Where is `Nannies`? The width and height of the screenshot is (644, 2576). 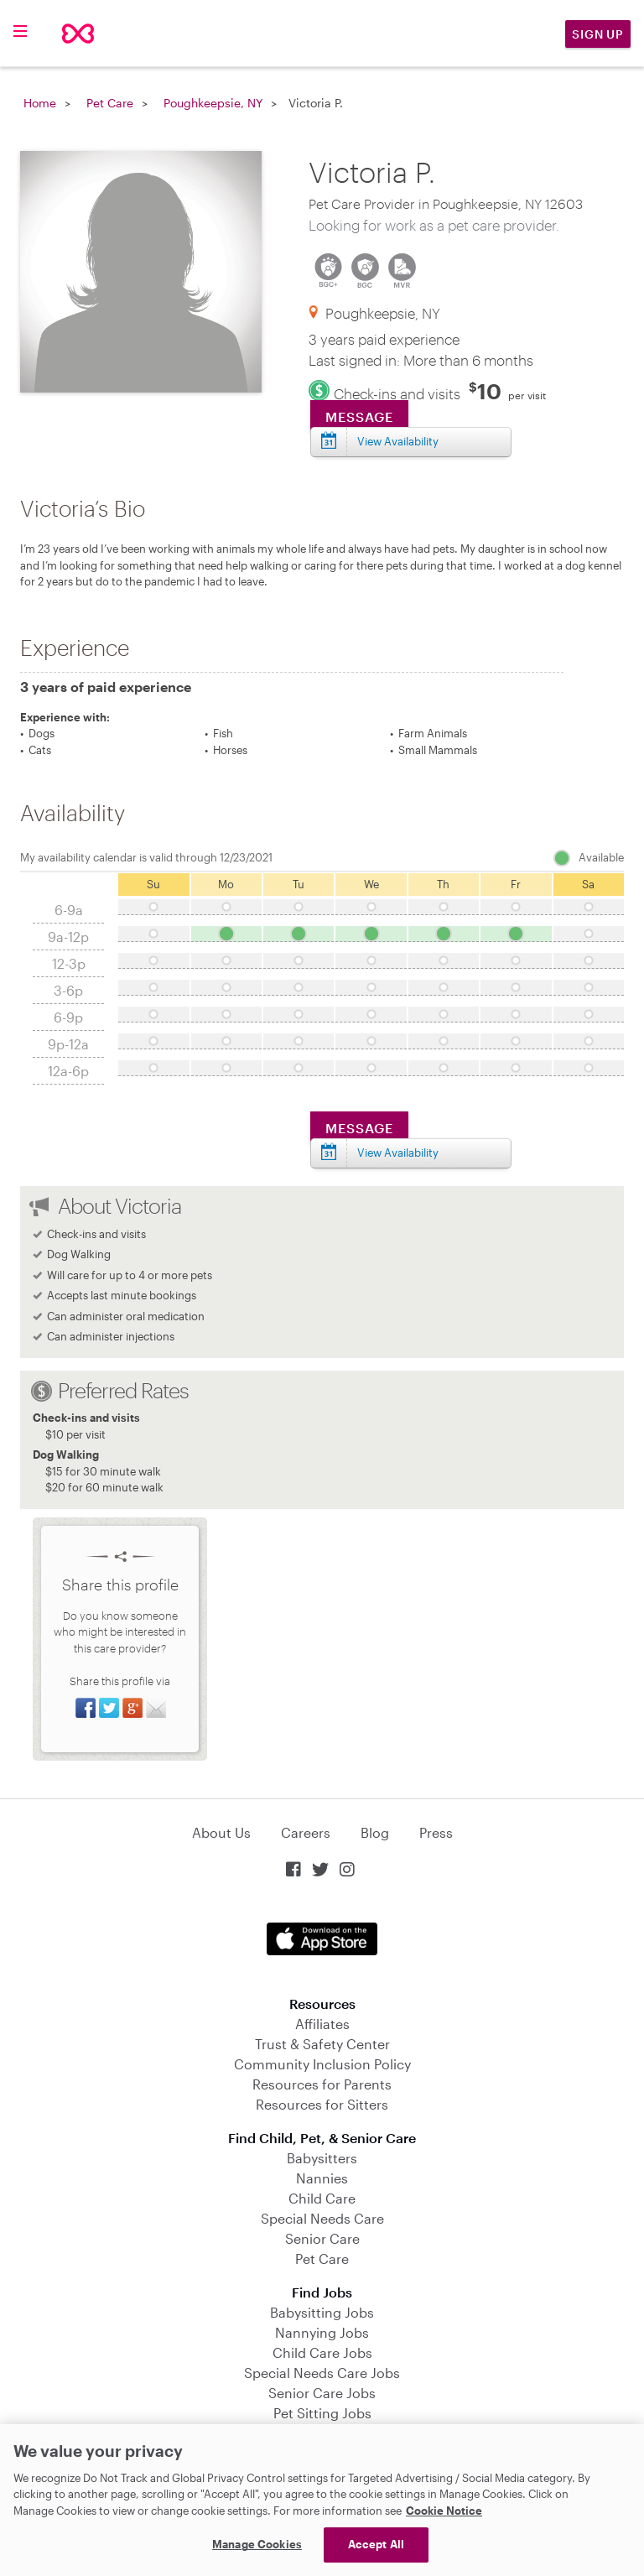
Nannies is located at coordinates (322, 2178).